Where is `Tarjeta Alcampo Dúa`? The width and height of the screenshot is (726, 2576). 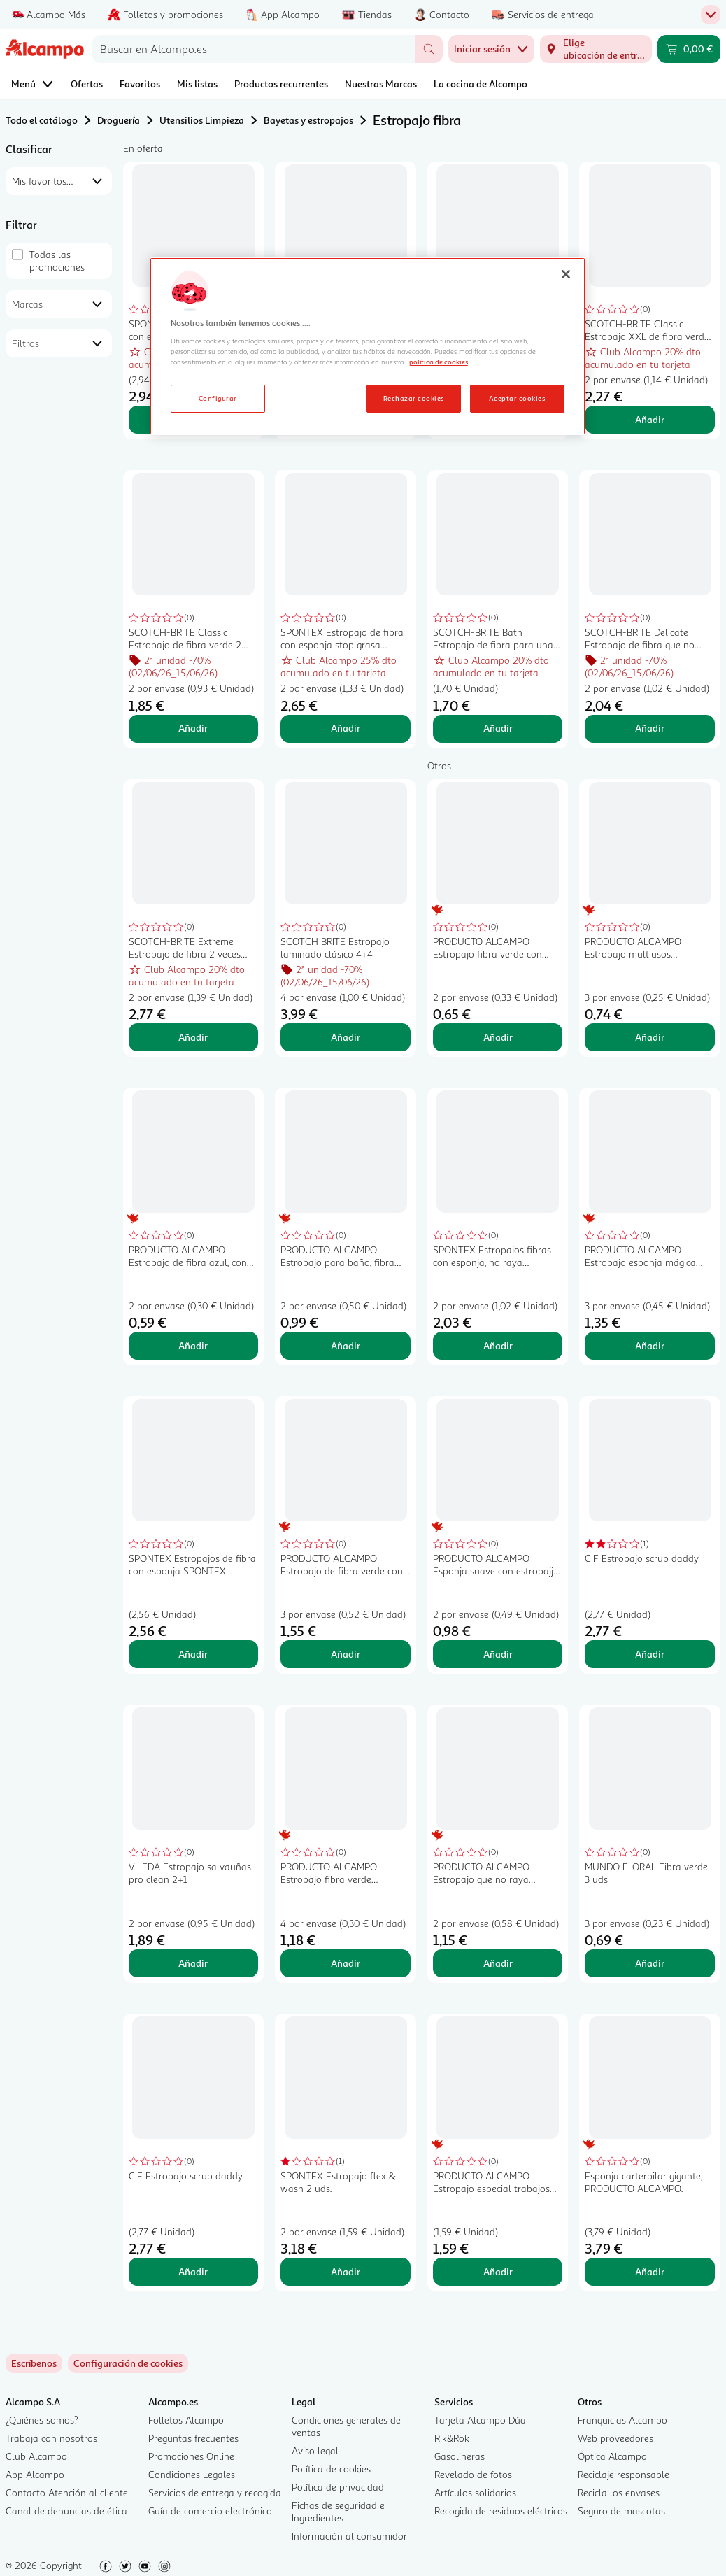
Tarjeta Alcampo Dúa is located at coordinates (480, 2420).